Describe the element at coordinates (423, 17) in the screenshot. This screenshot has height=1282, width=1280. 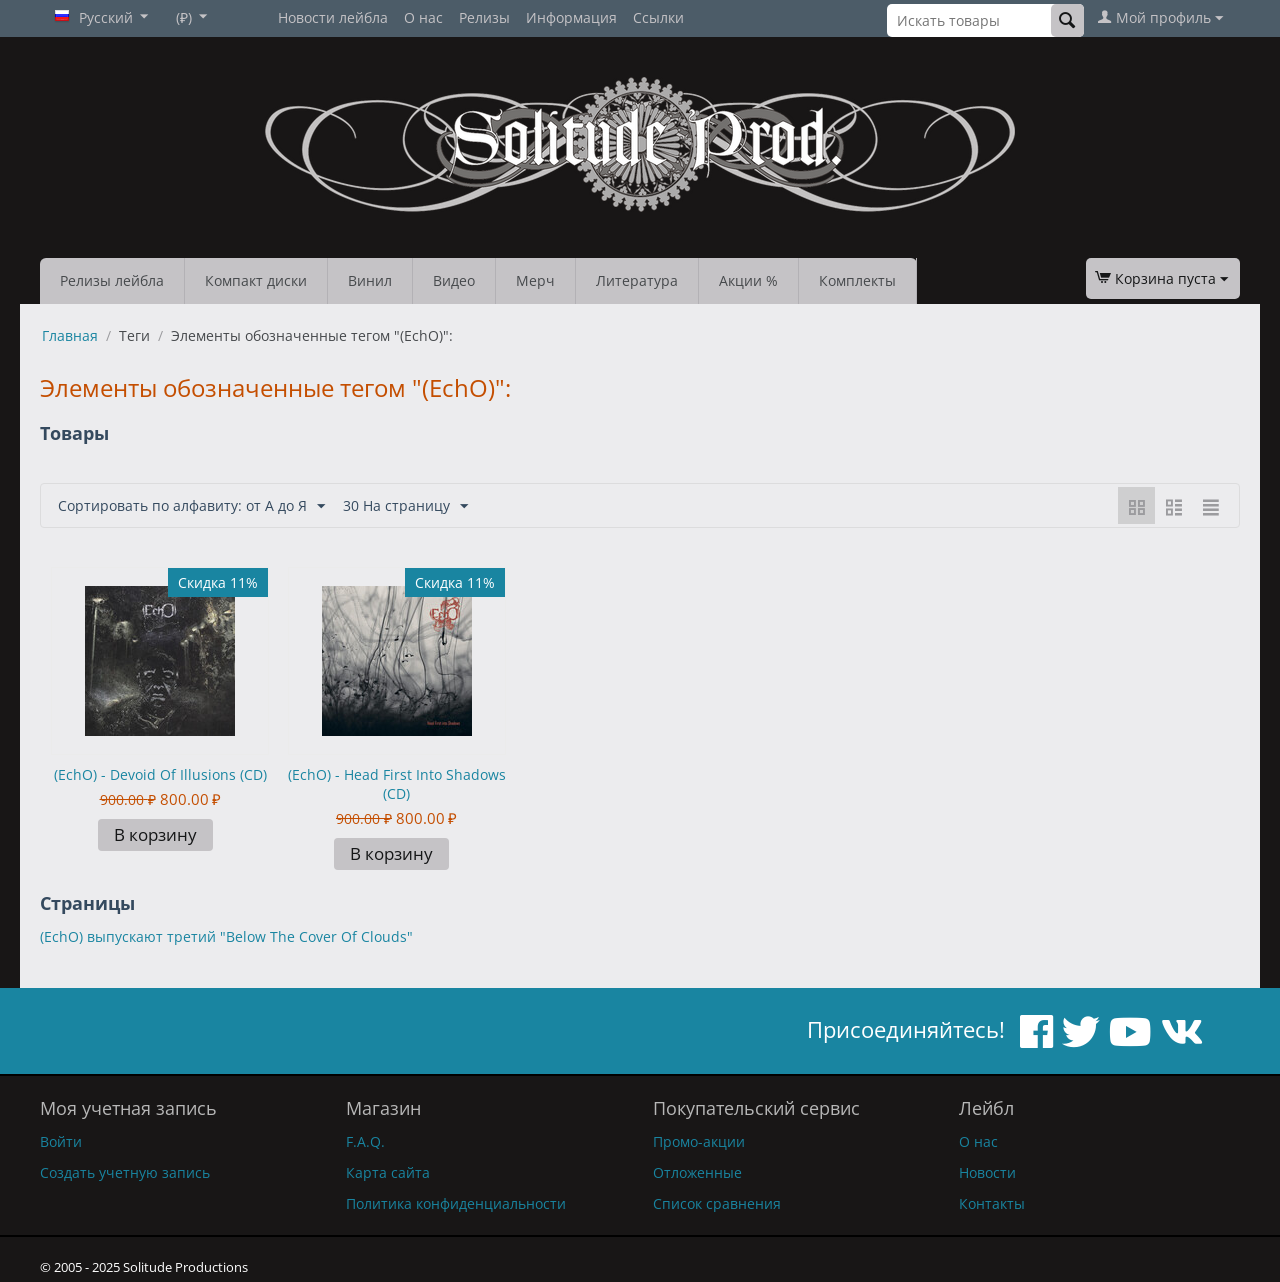
I see `О нас` at that location.